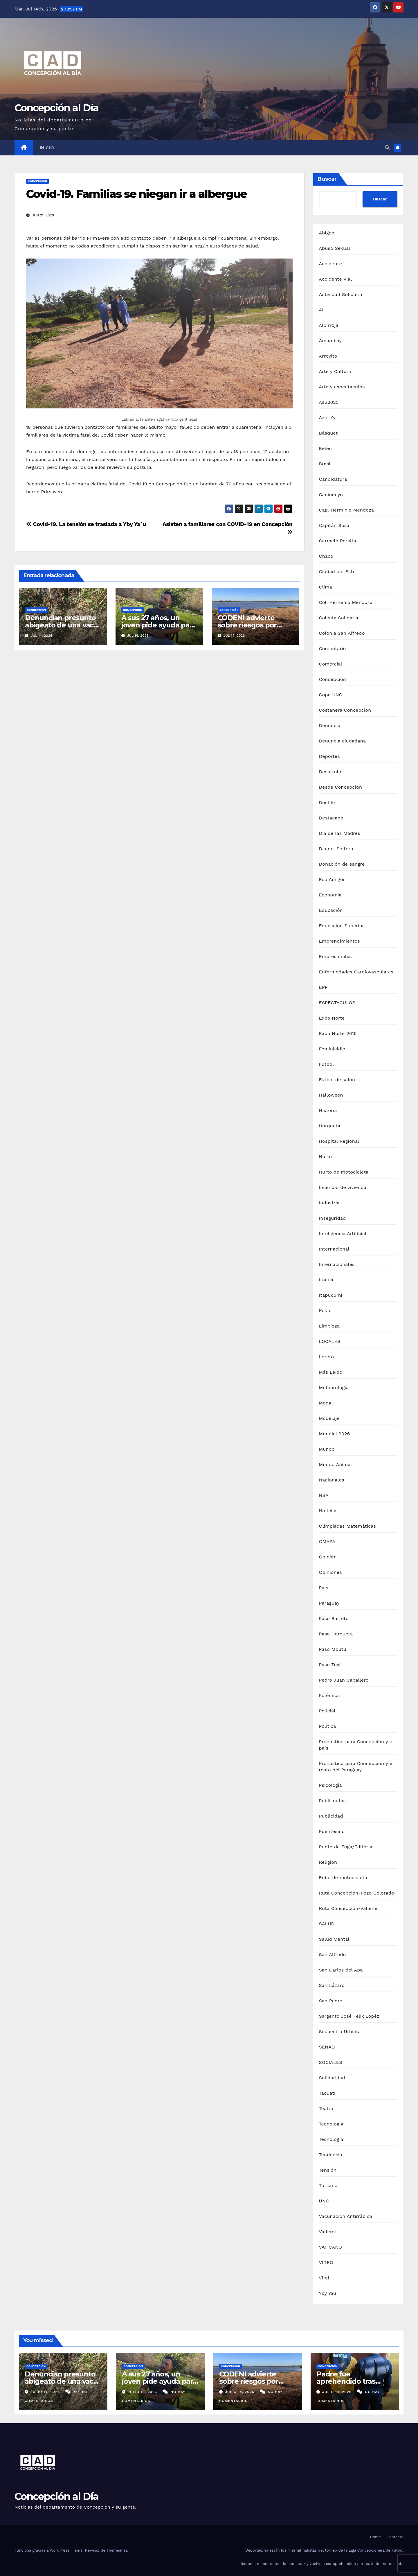 This screenshot has height=2576, width=418. Describe the element at coordinates (43, 2550) in the screenshot. I see `Funciona gracias a WordPress` at that location.